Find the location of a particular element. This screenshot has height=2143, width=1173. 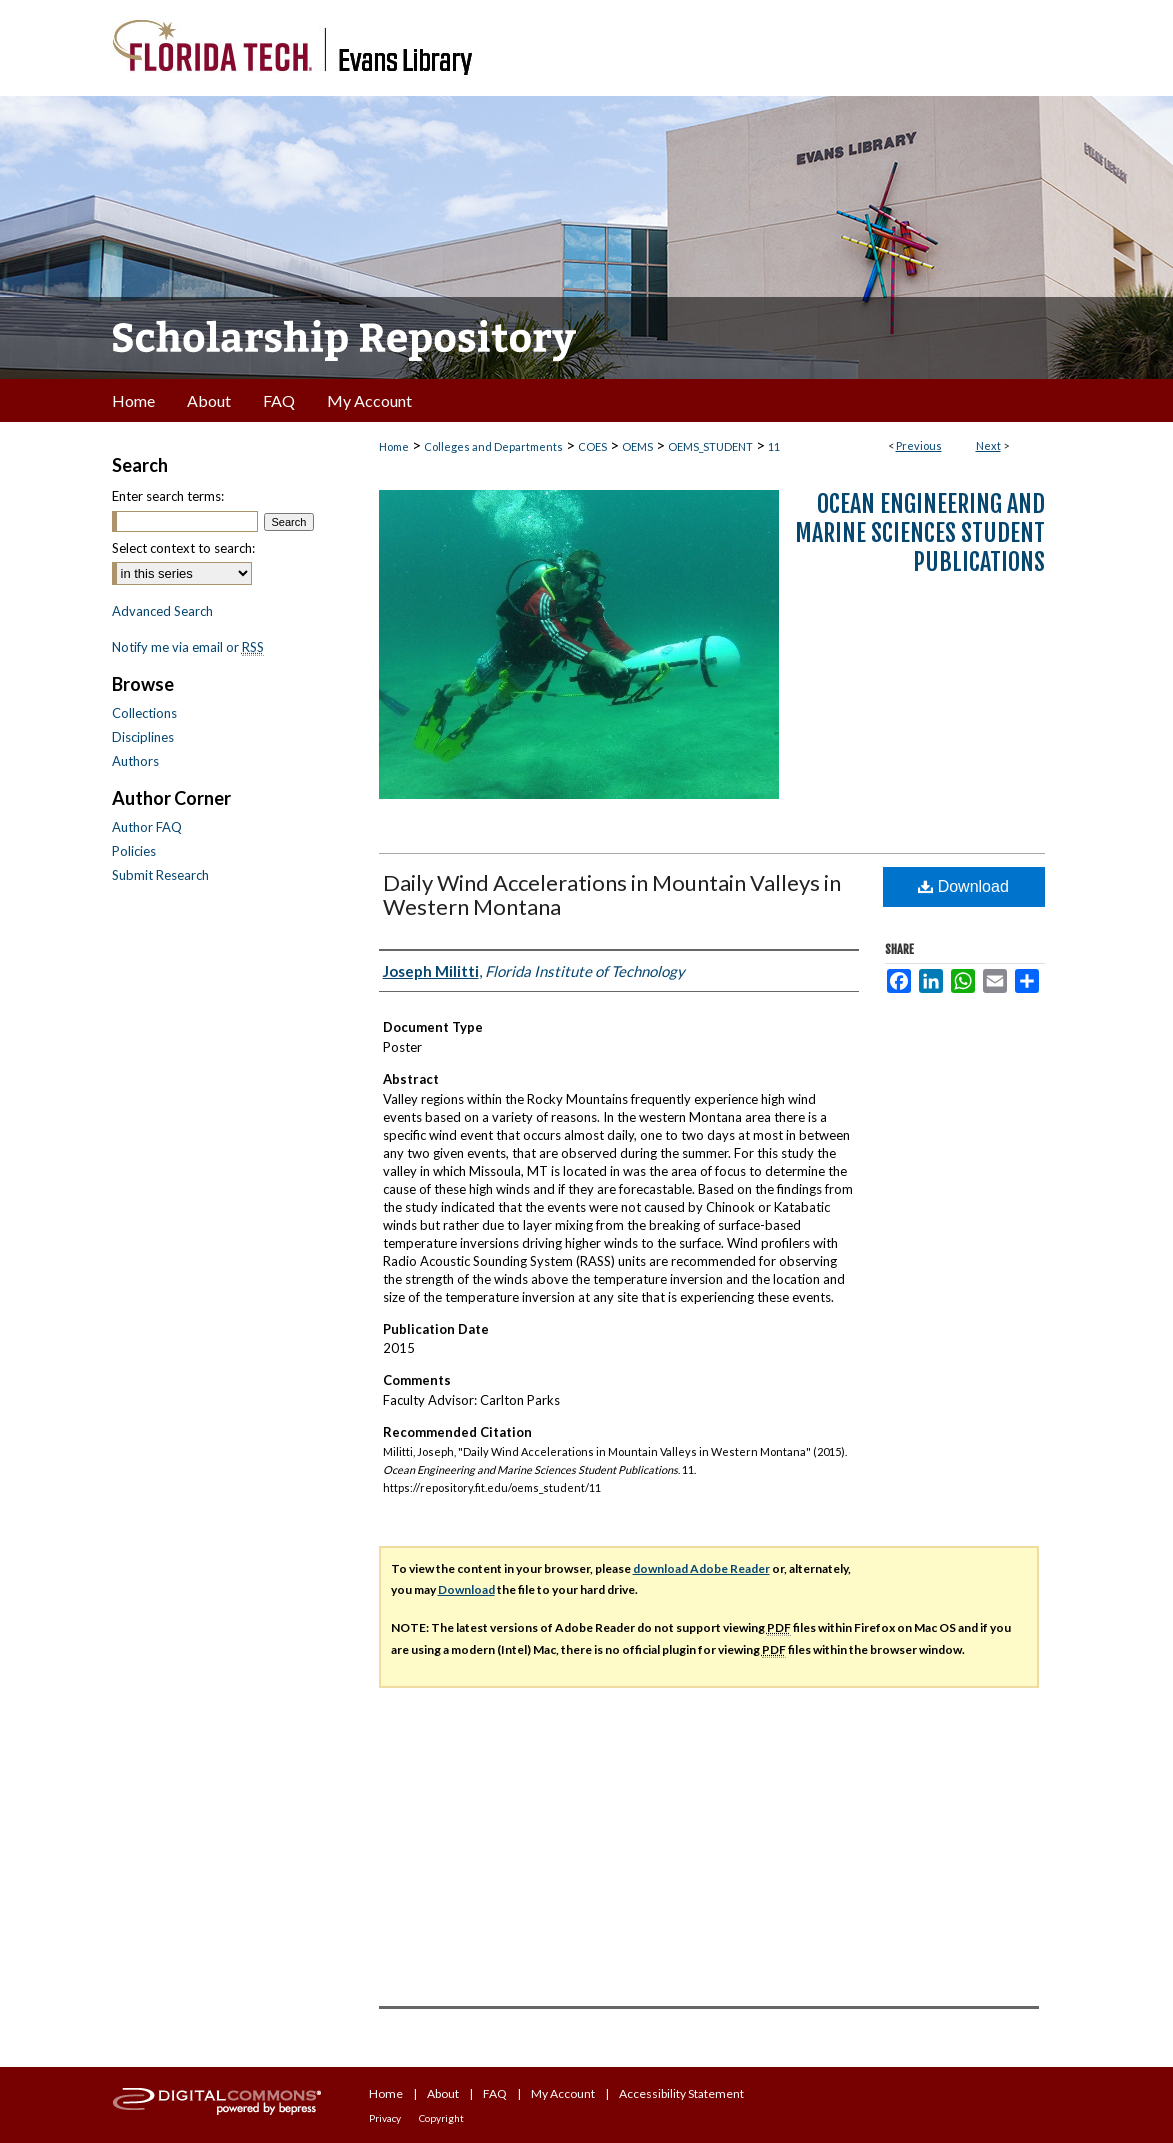

Previous is located at coordinates (919, 445).